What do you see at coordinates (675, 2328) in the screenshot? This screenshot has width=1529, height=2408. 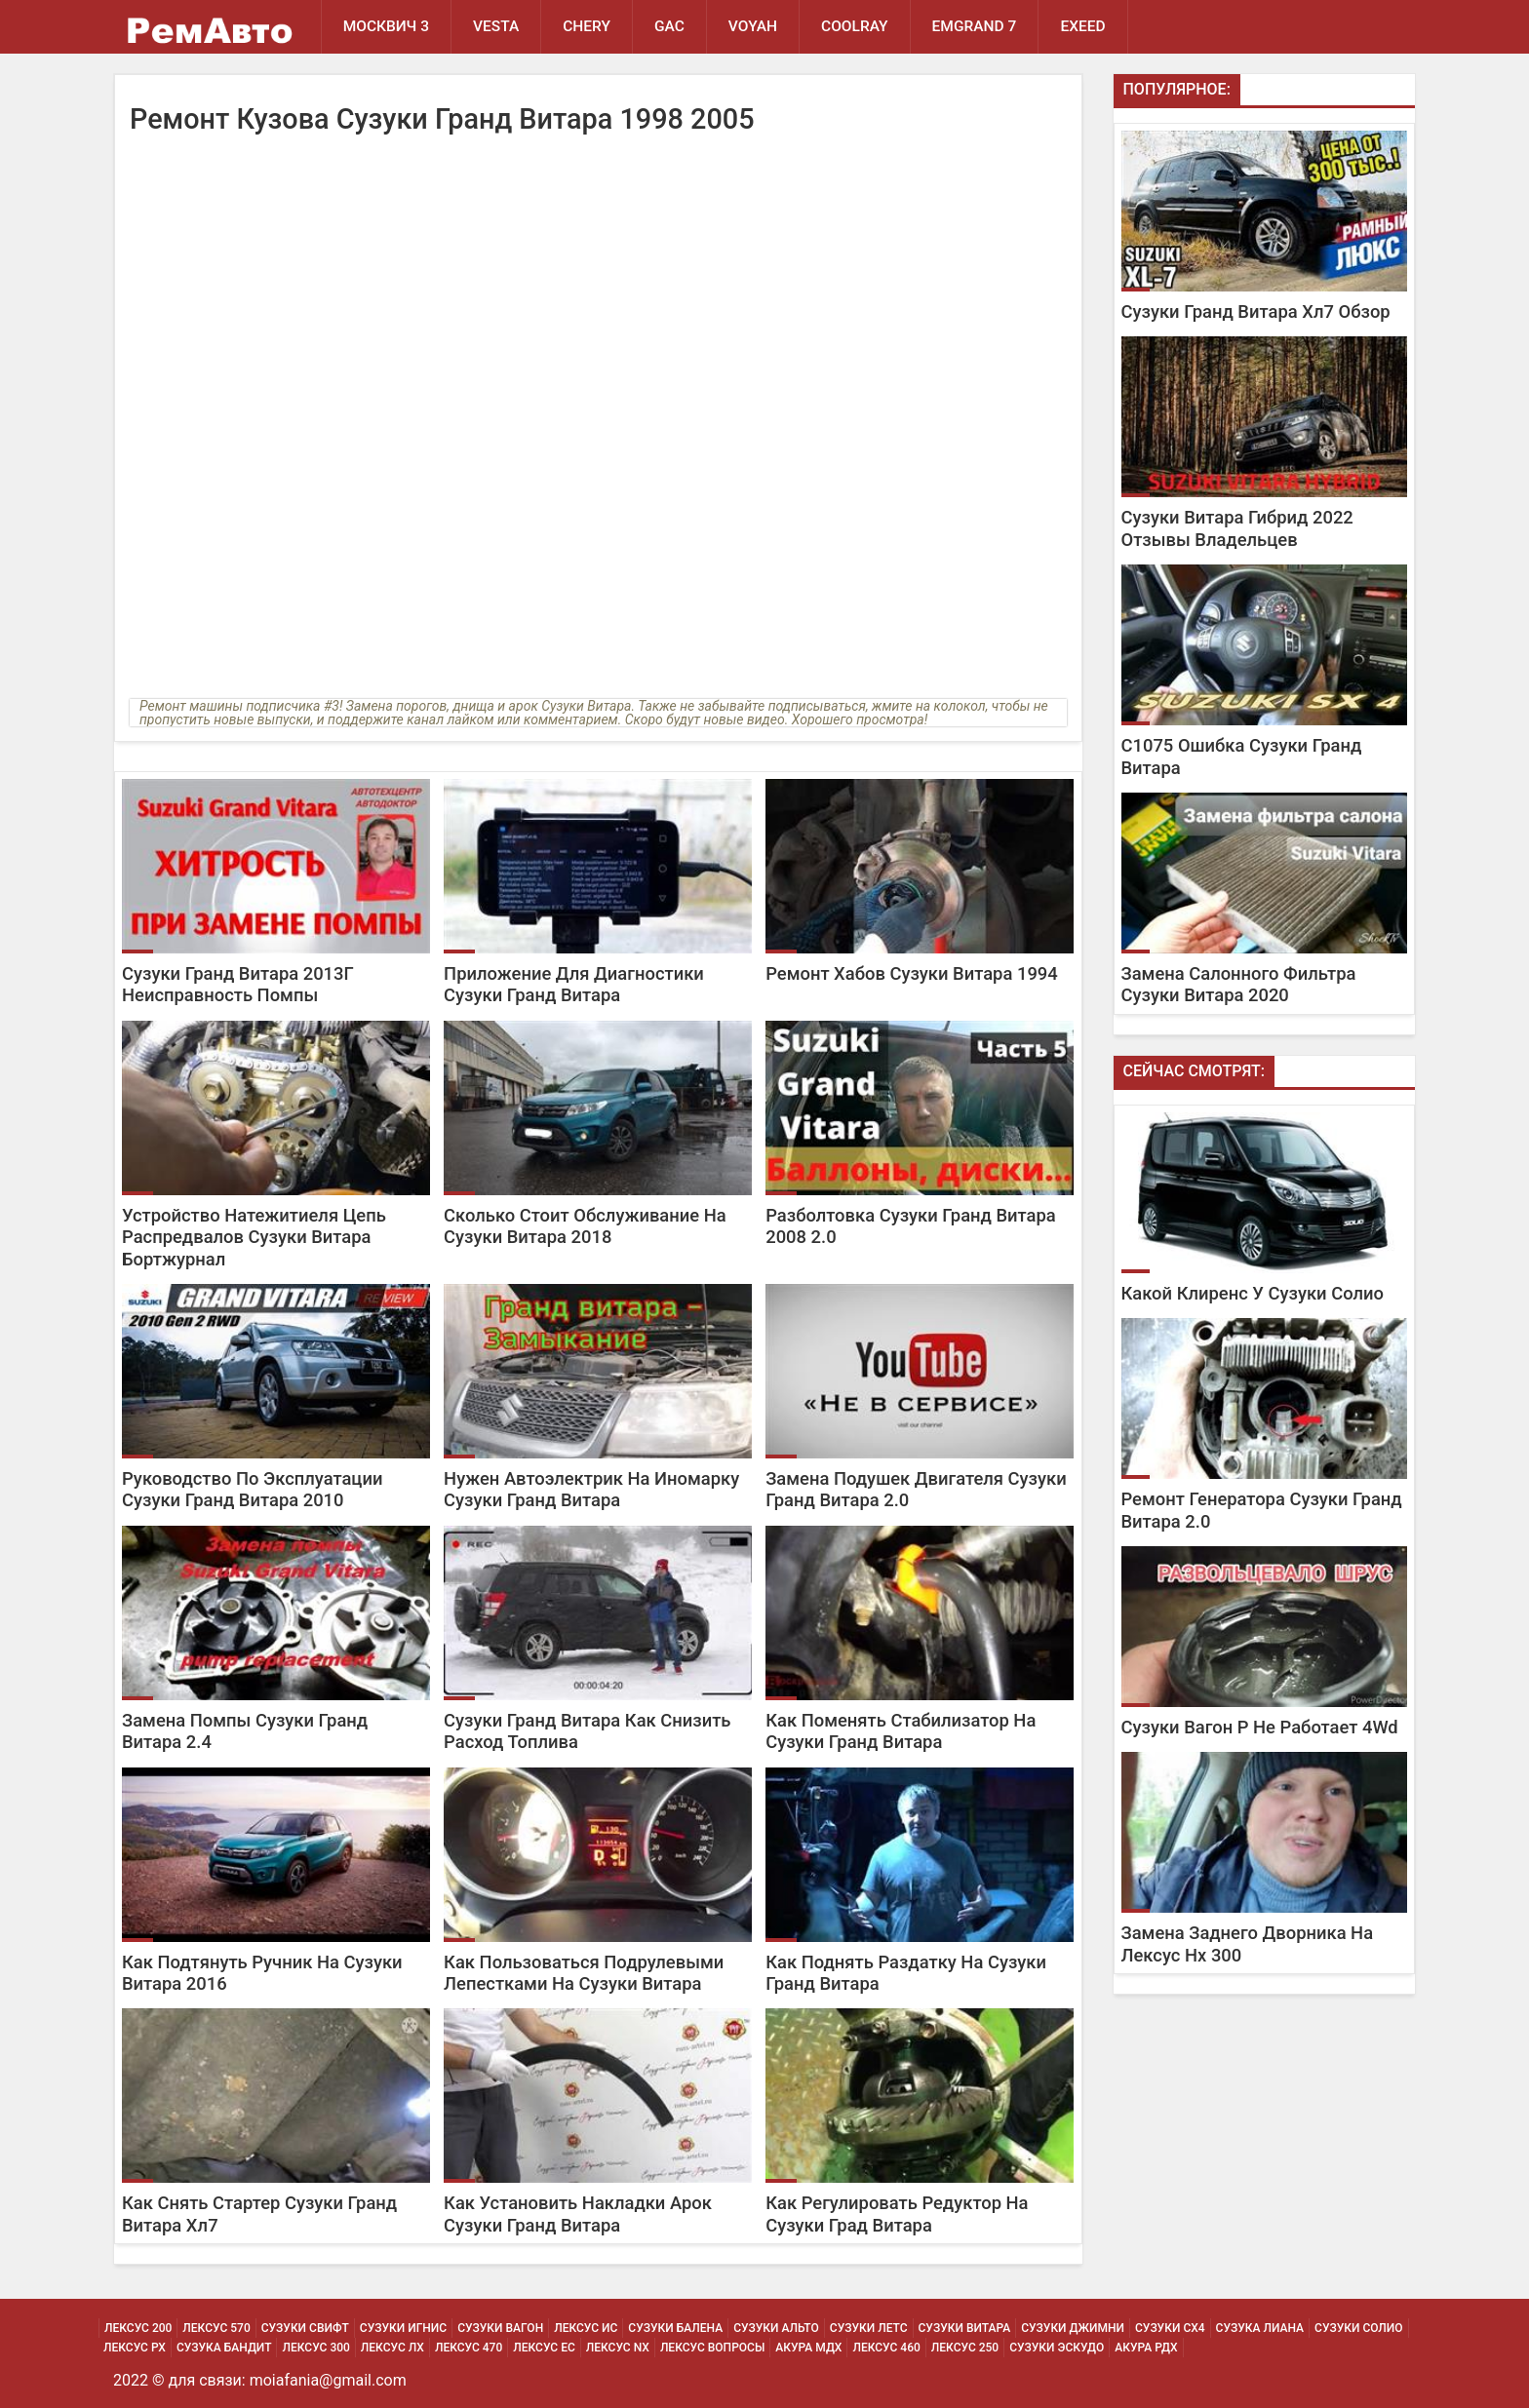 I see `Сузуки Балена` at bounding box center [675, 2328].